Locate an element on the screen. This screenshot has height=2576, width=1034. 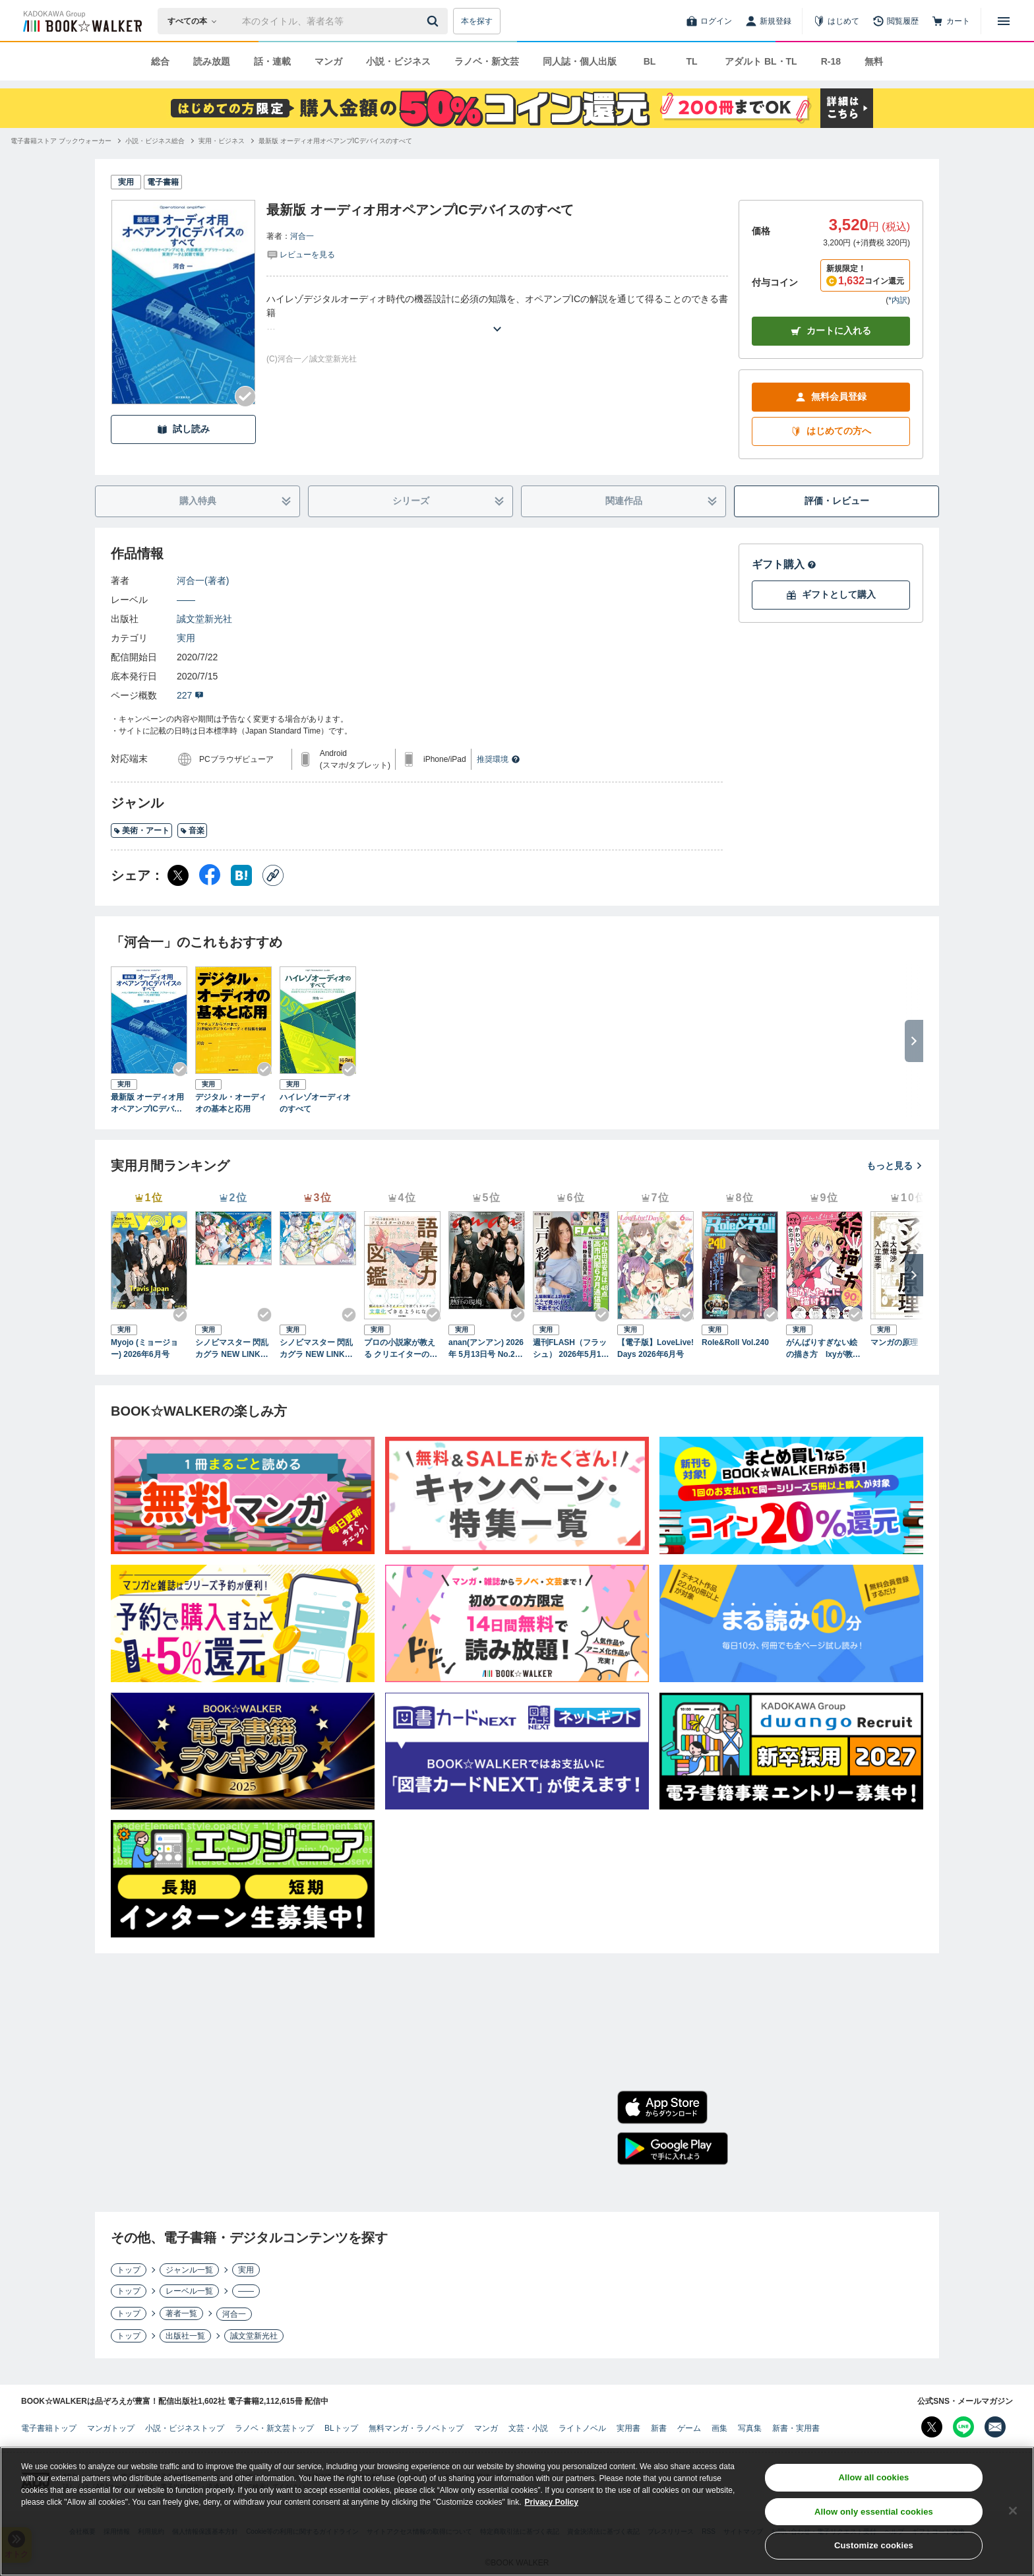
227 is located at coordinates (190, 695).